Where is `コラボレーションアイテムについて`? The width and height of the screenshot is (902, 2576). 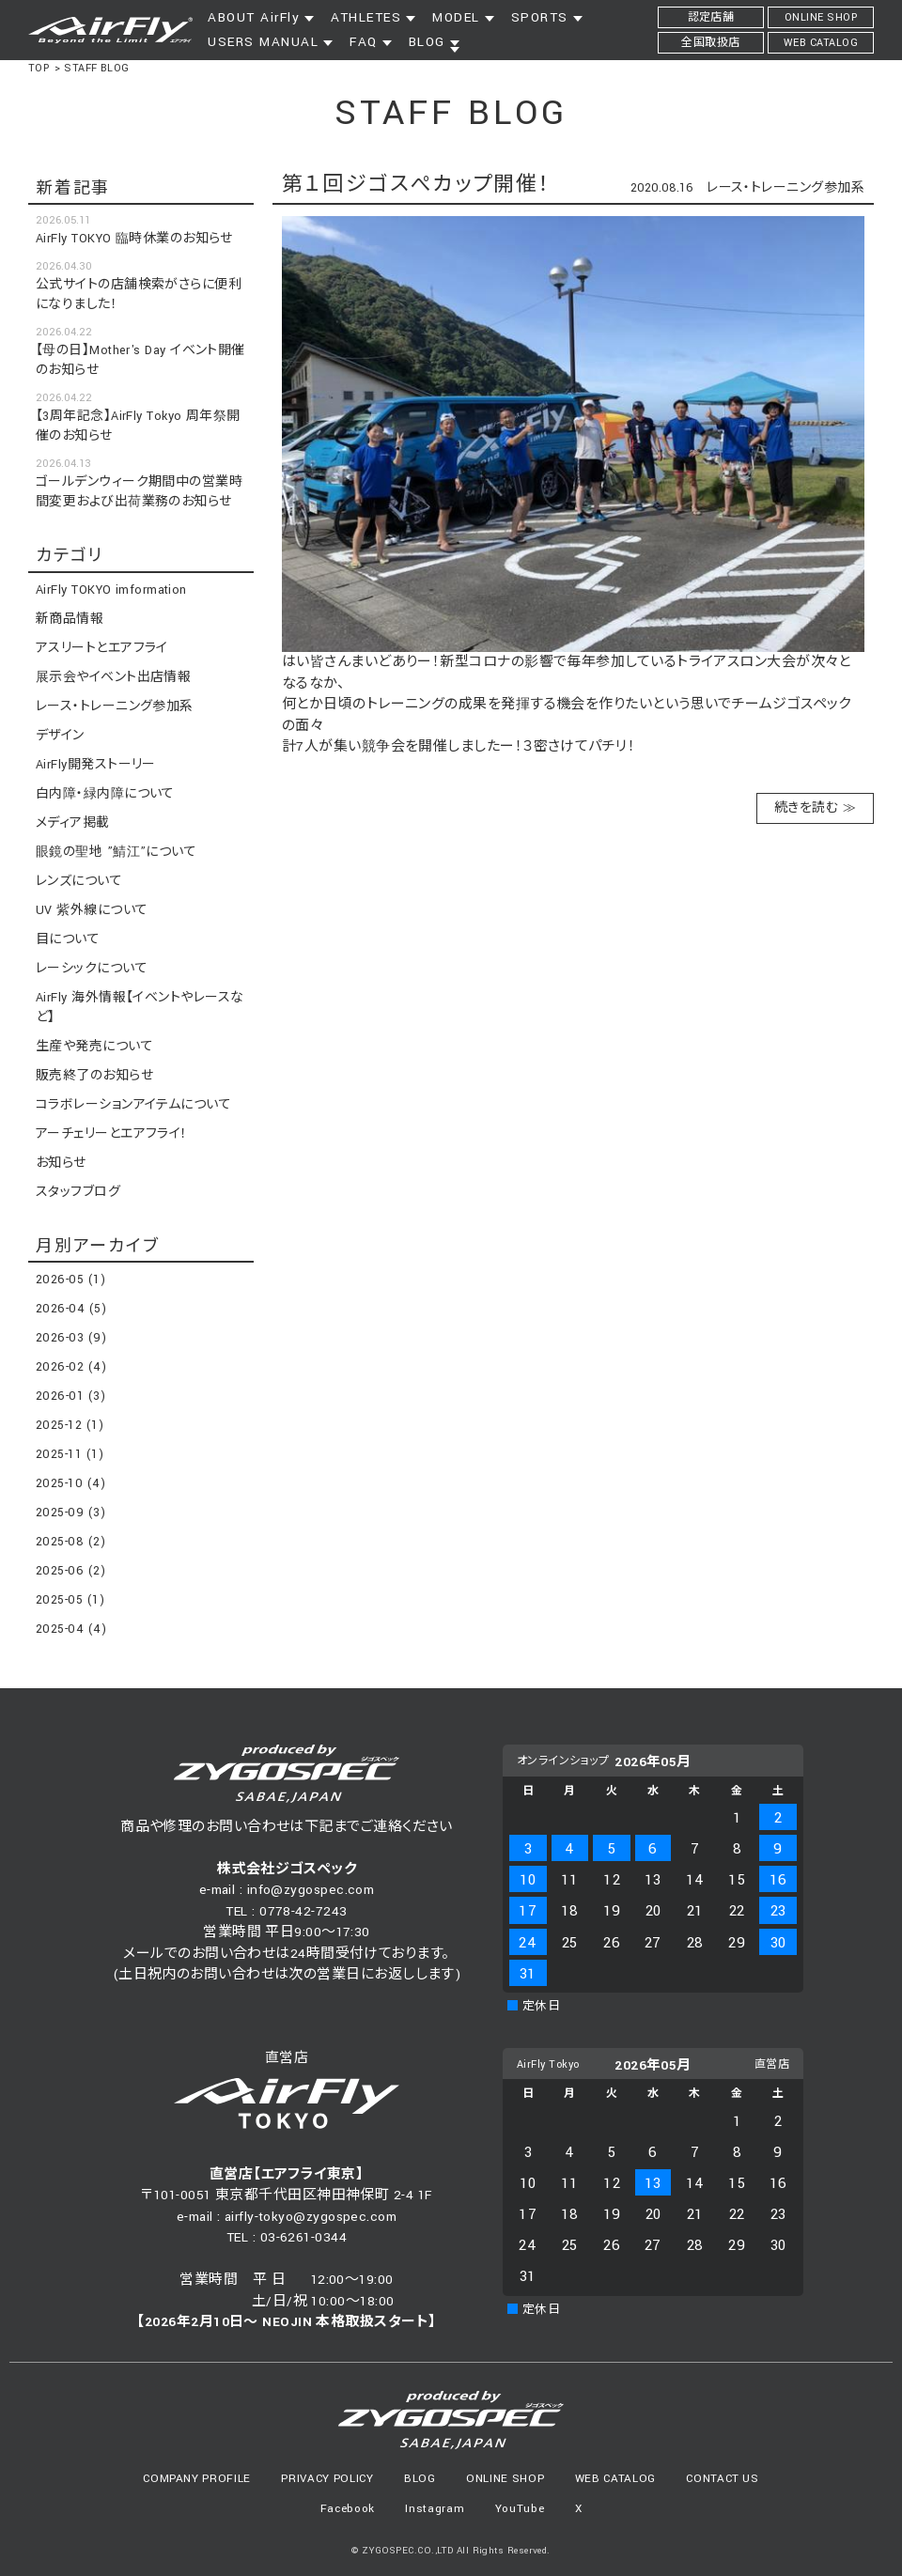
コラボレーションアイテムについて is located at coordinates (133, 1104).